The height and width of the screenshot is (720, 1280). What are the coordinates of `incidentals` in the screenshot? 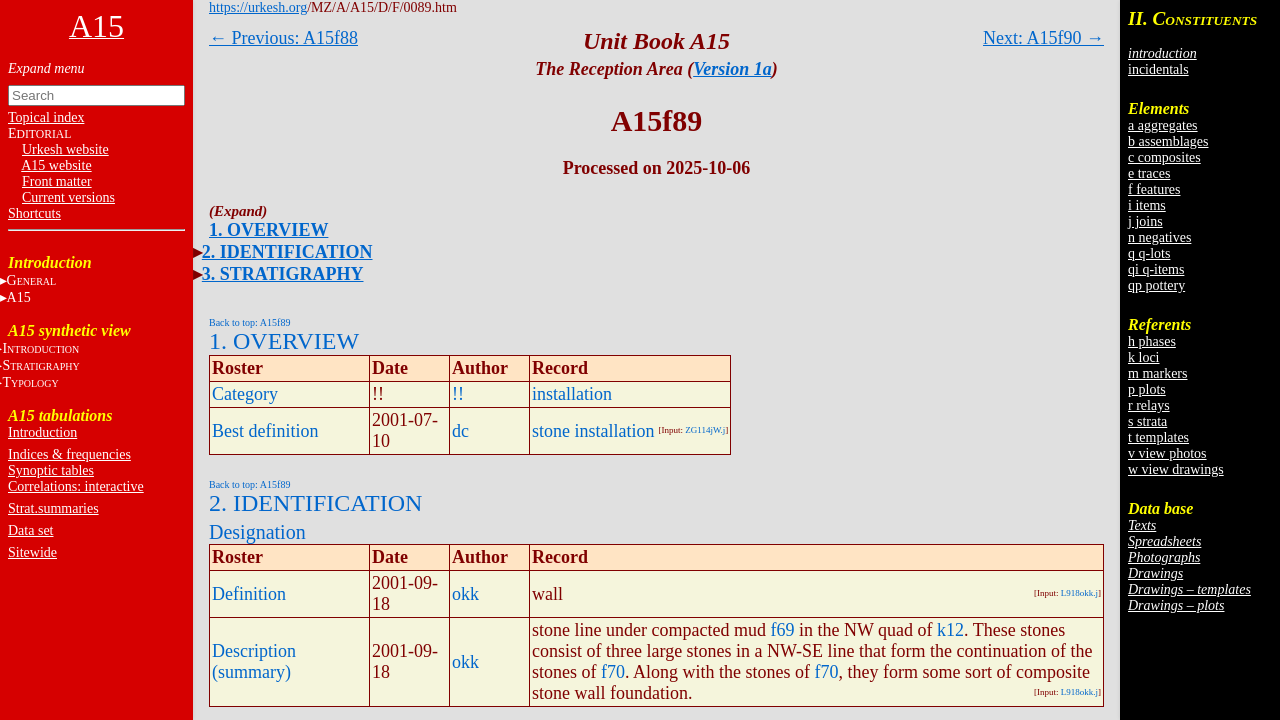 It's located at (1158, 69).